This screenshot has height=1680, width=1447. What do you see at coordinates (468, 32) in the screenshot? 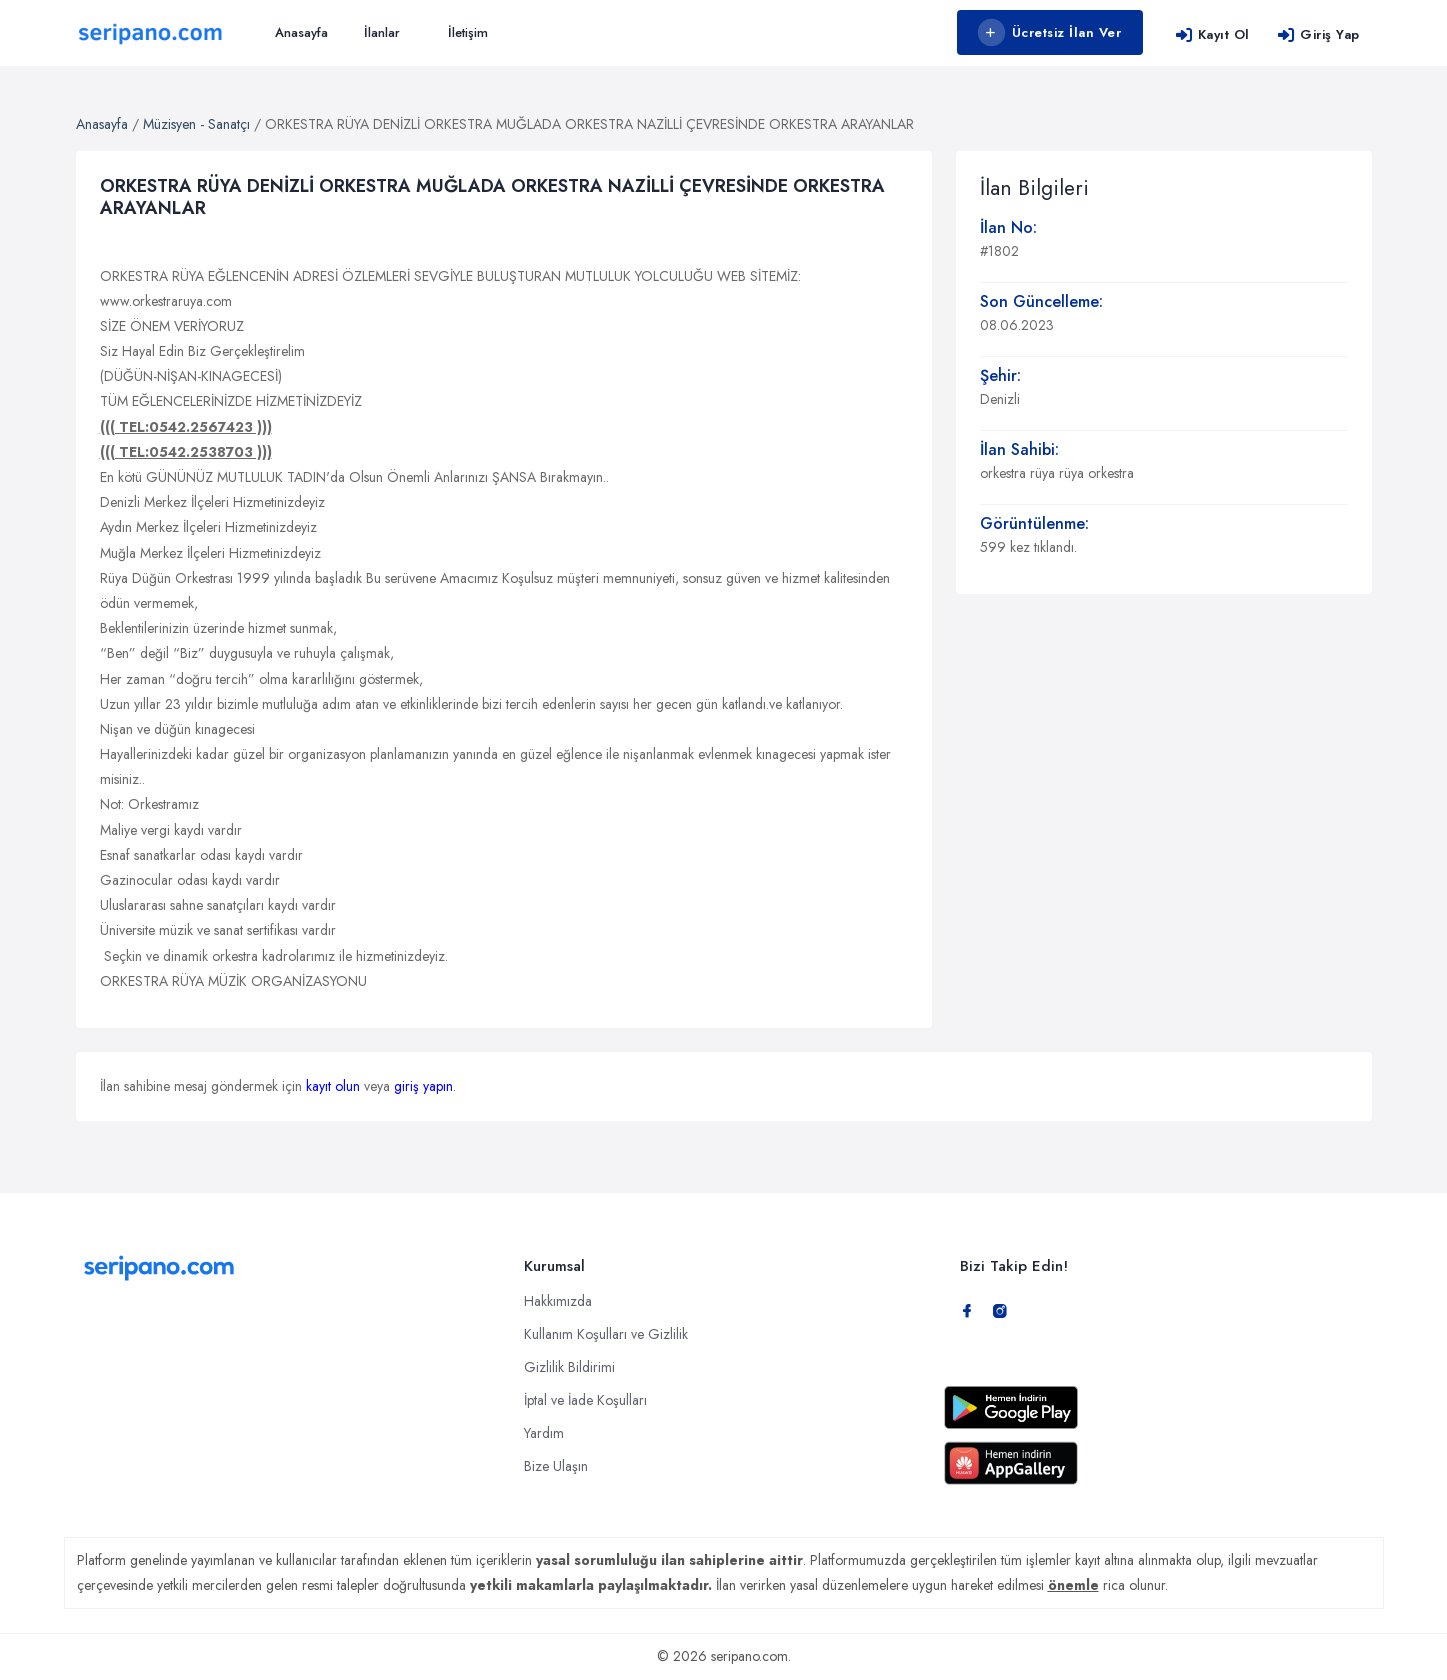
I see `İletişim` at bounding box center [468, 32].